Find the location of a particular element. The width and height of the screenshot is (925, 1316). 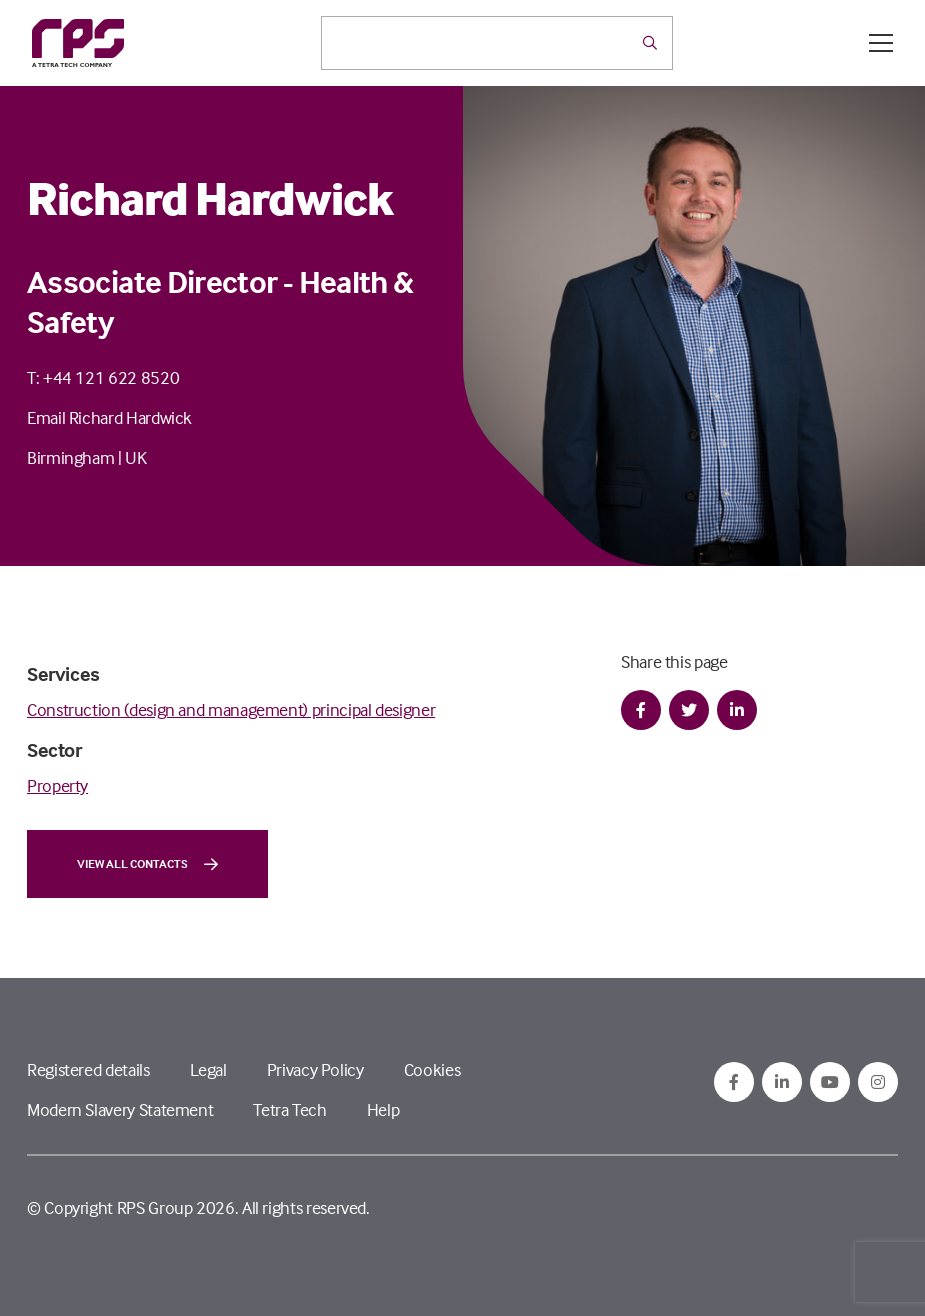

Help is located at coordinates (383, 1109).